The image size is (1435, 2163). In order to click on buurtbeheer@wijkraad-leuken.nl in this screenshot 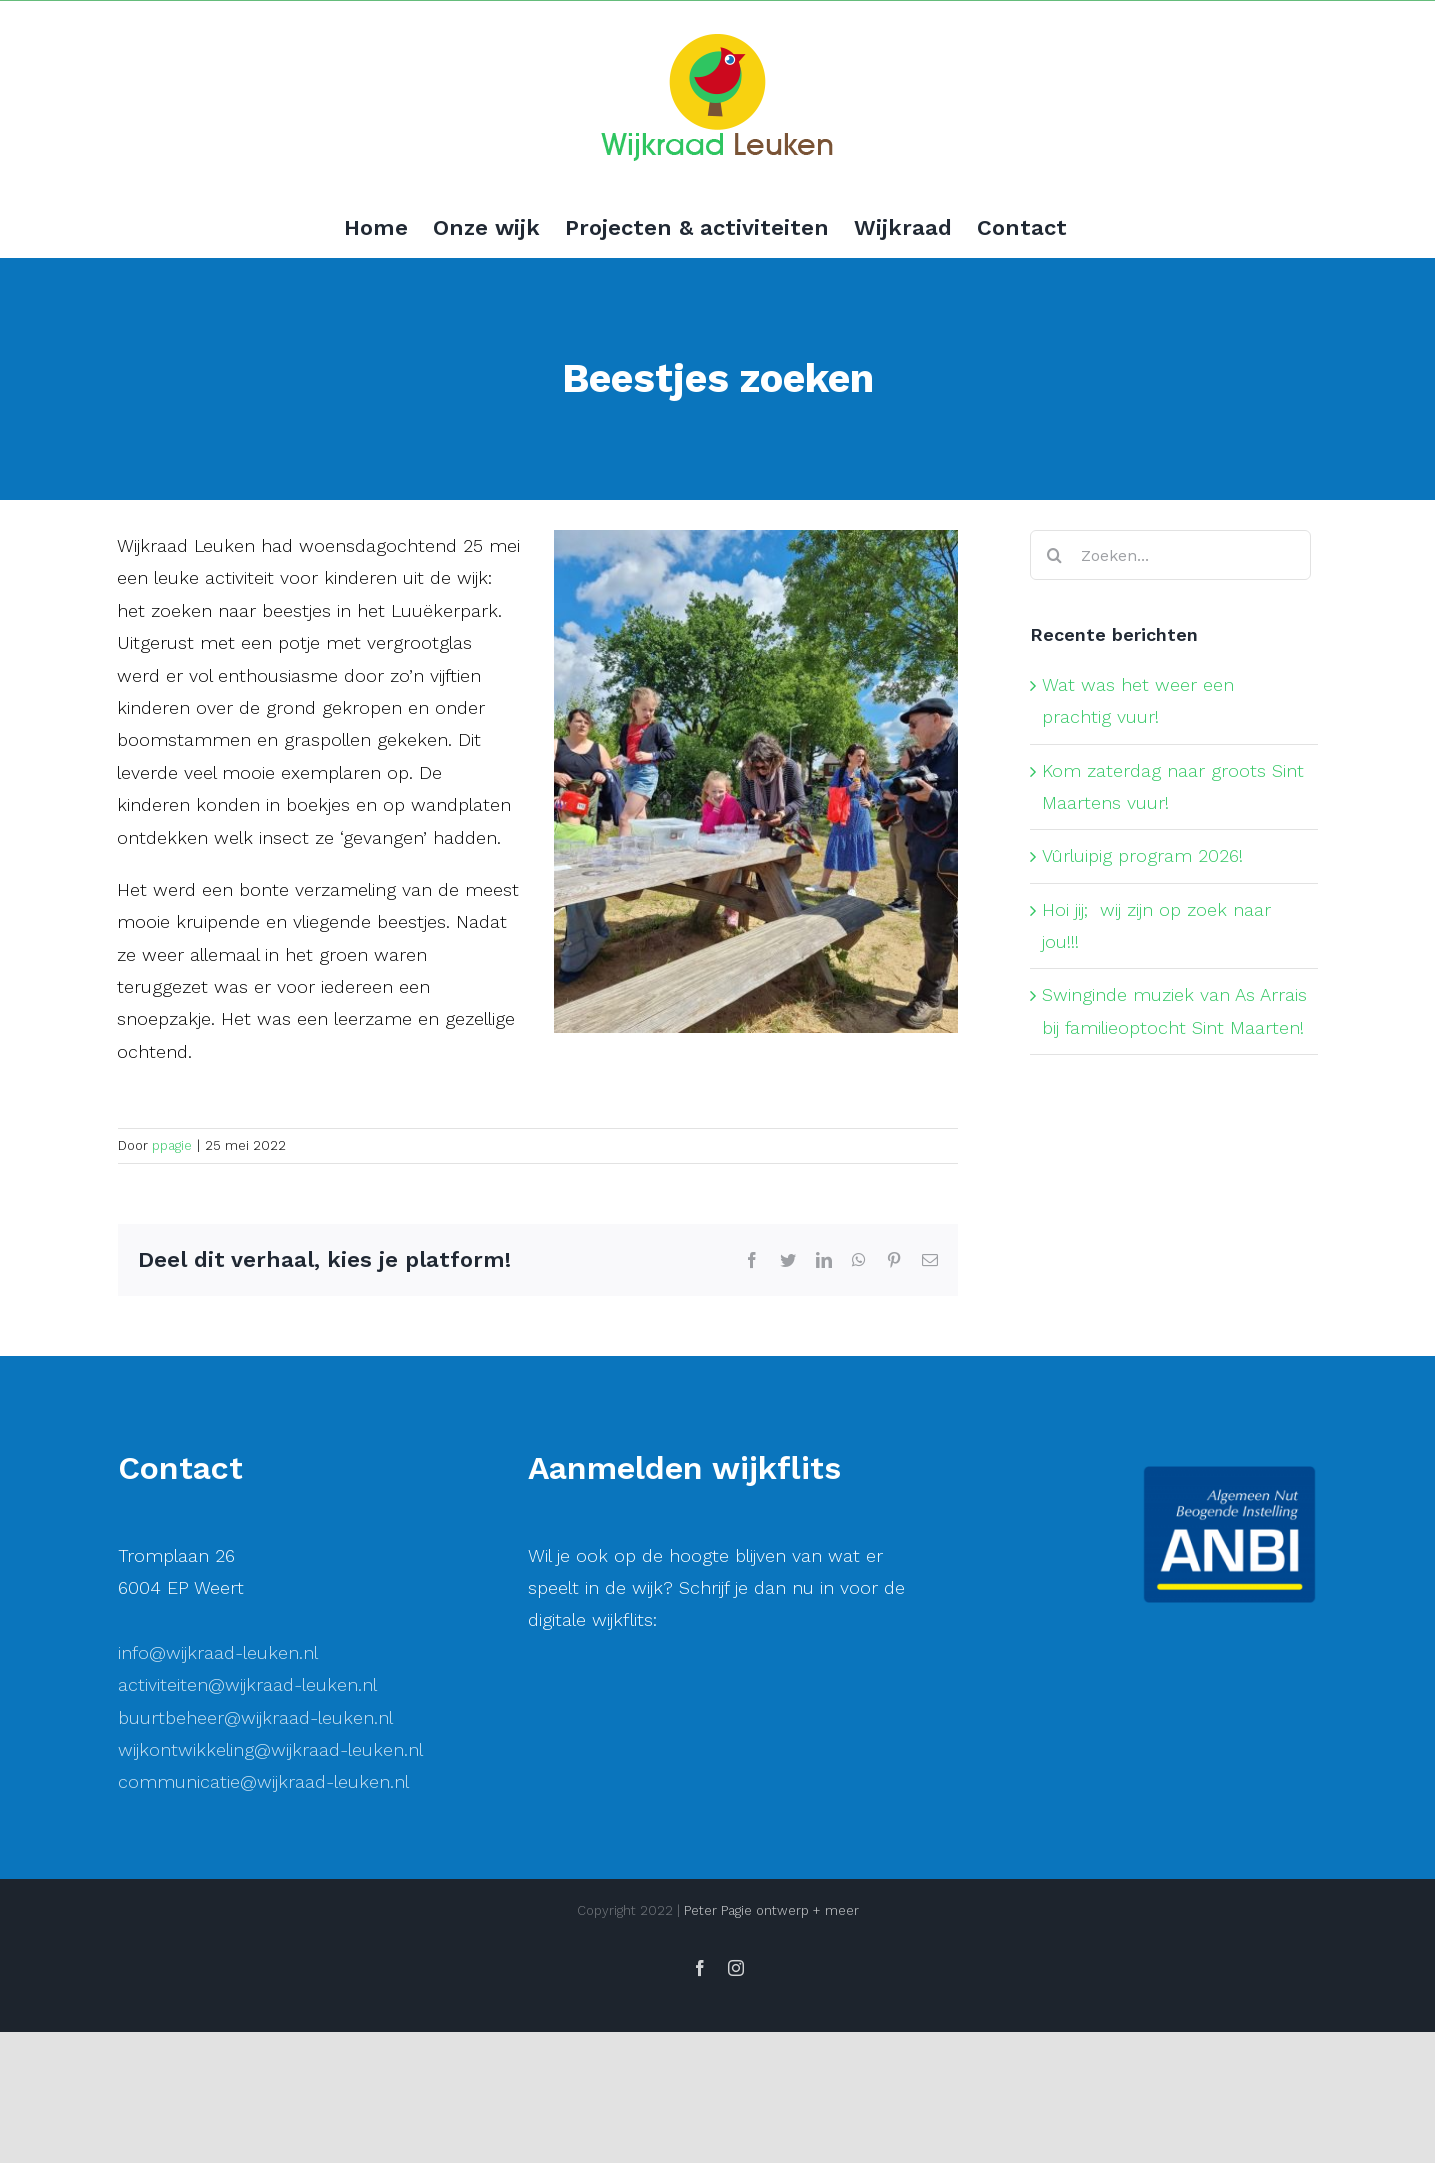, I will do `click(255, 1717)`.